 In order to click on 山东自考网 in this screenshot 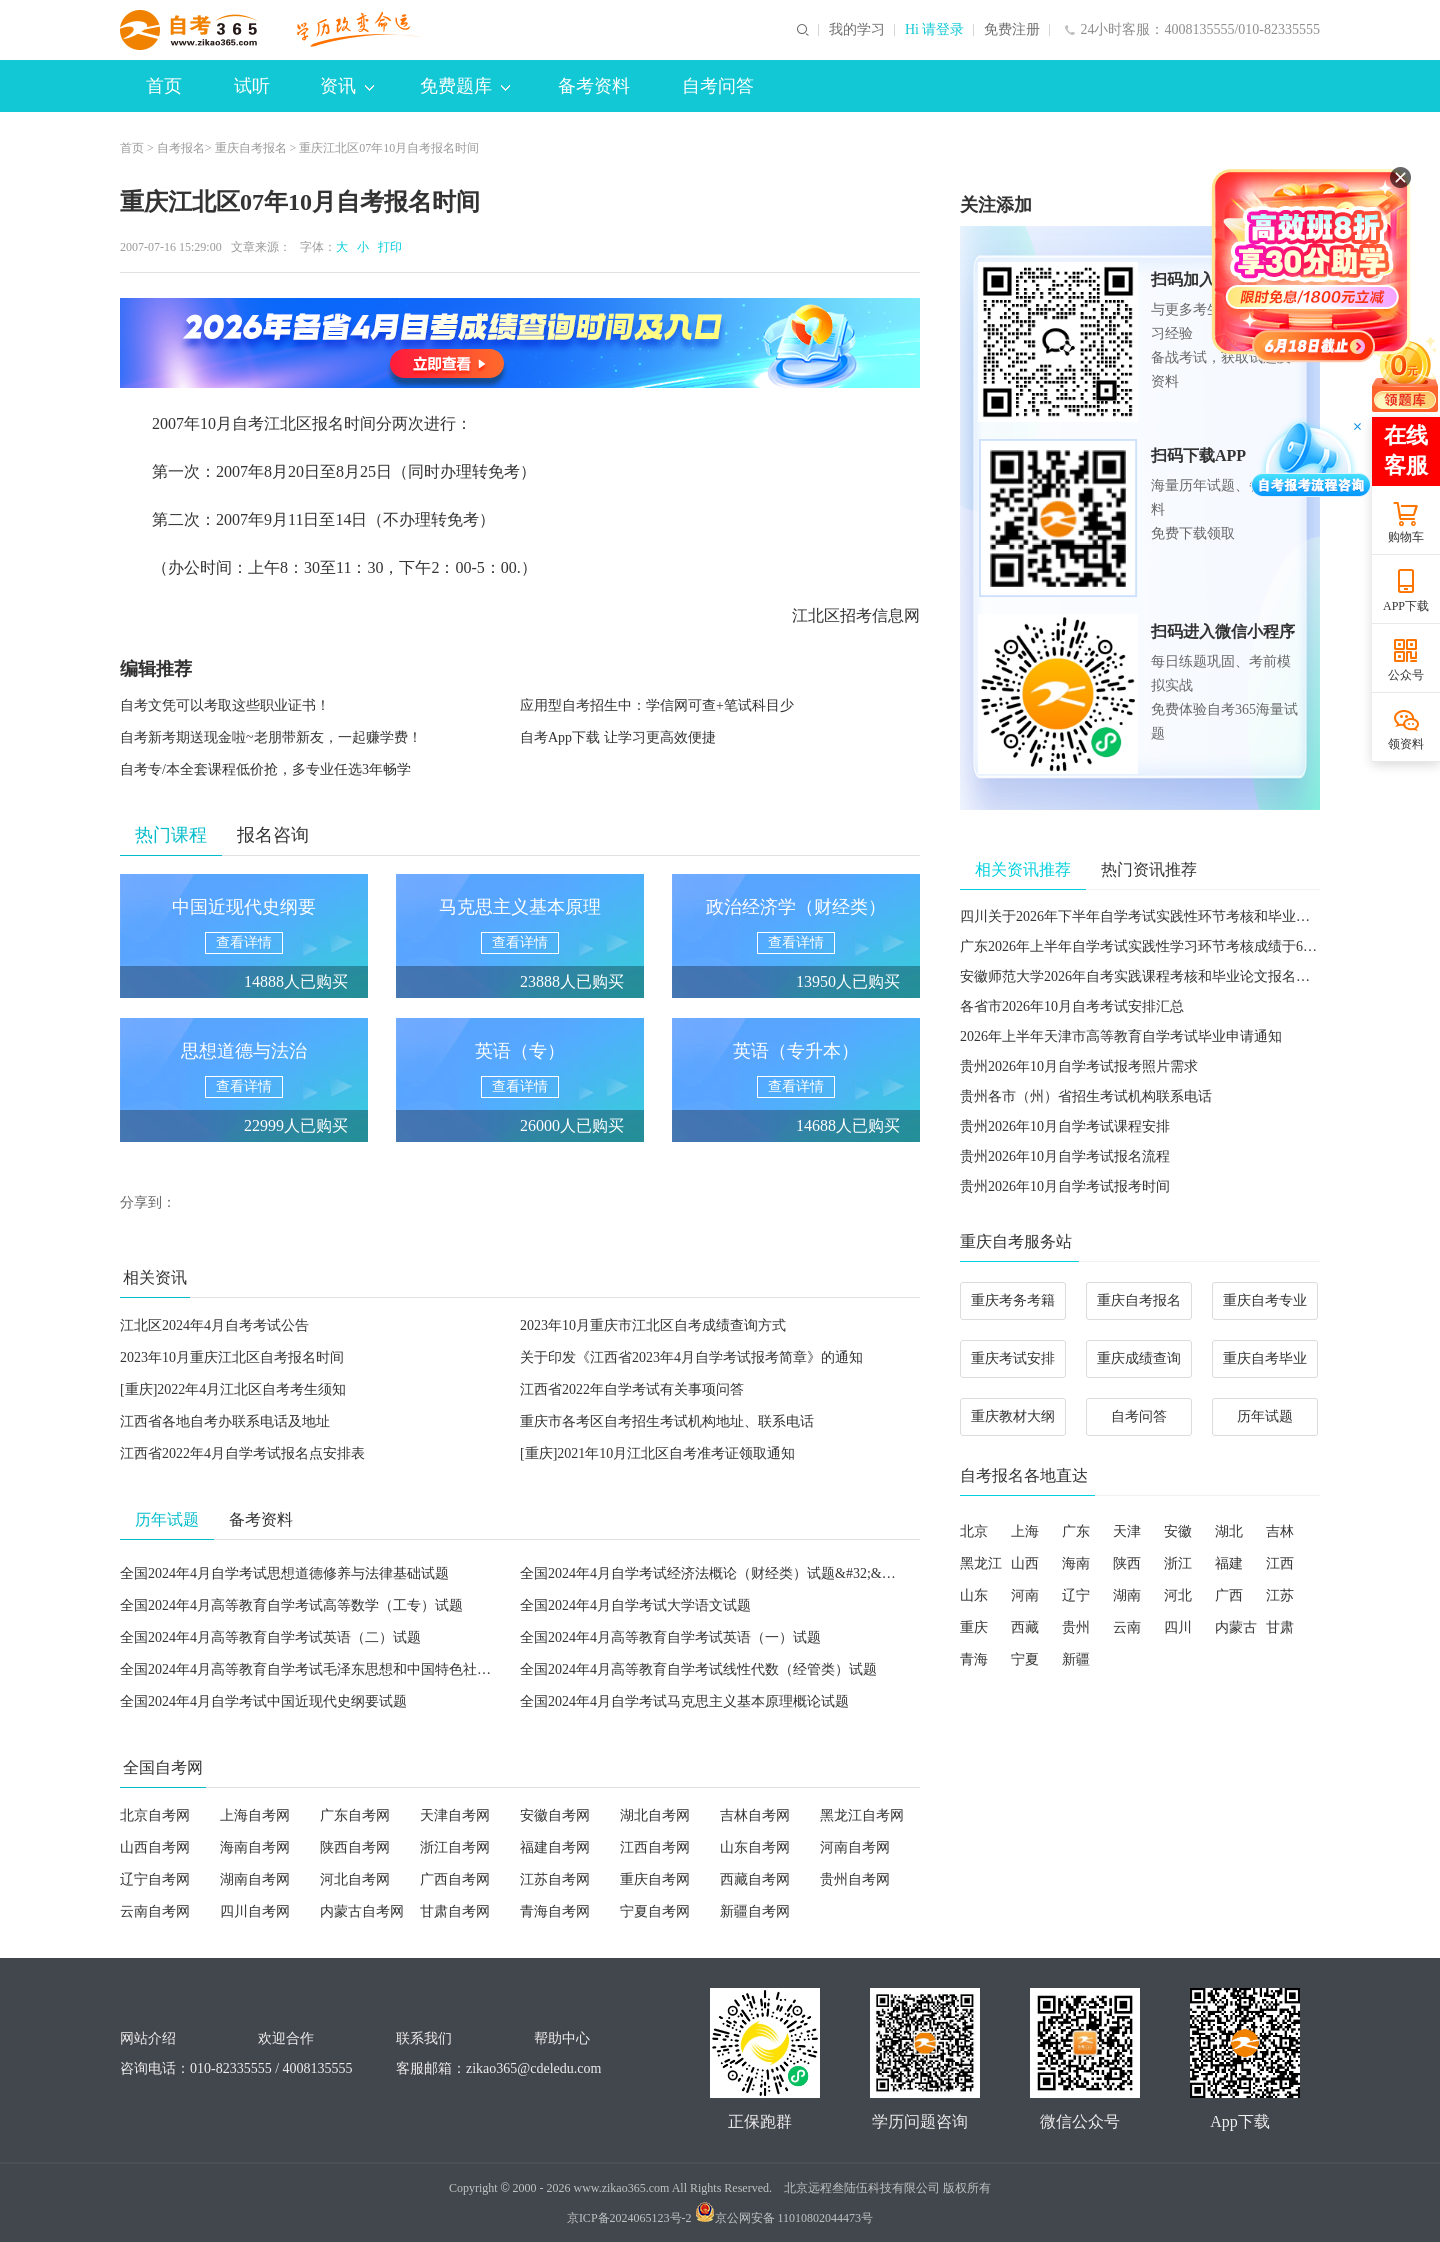, I will do `click(755, 1847)`.